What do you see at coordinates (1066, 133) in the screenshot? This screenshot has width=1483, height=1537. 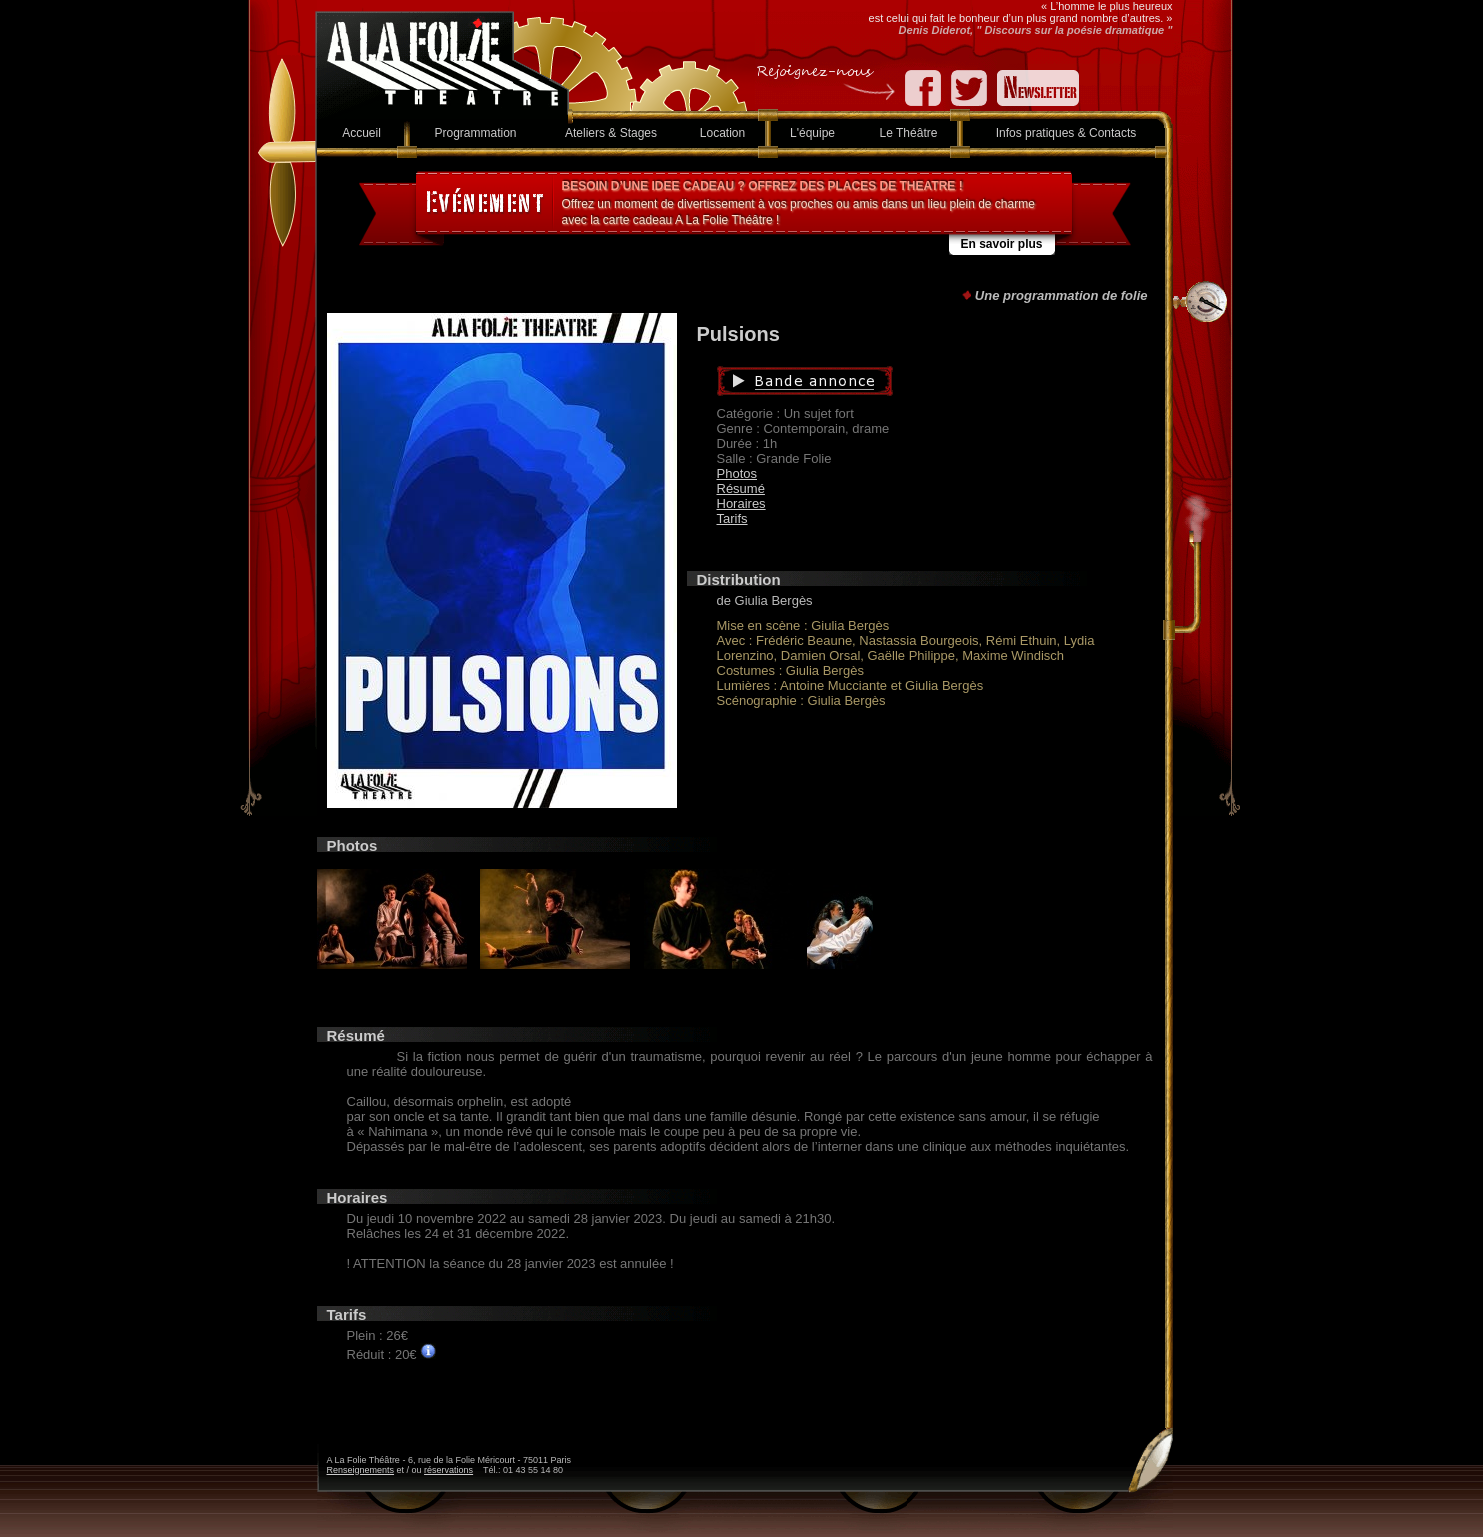 I see `Infos pratiques & Contacts` at bounding box center [1066, 133].